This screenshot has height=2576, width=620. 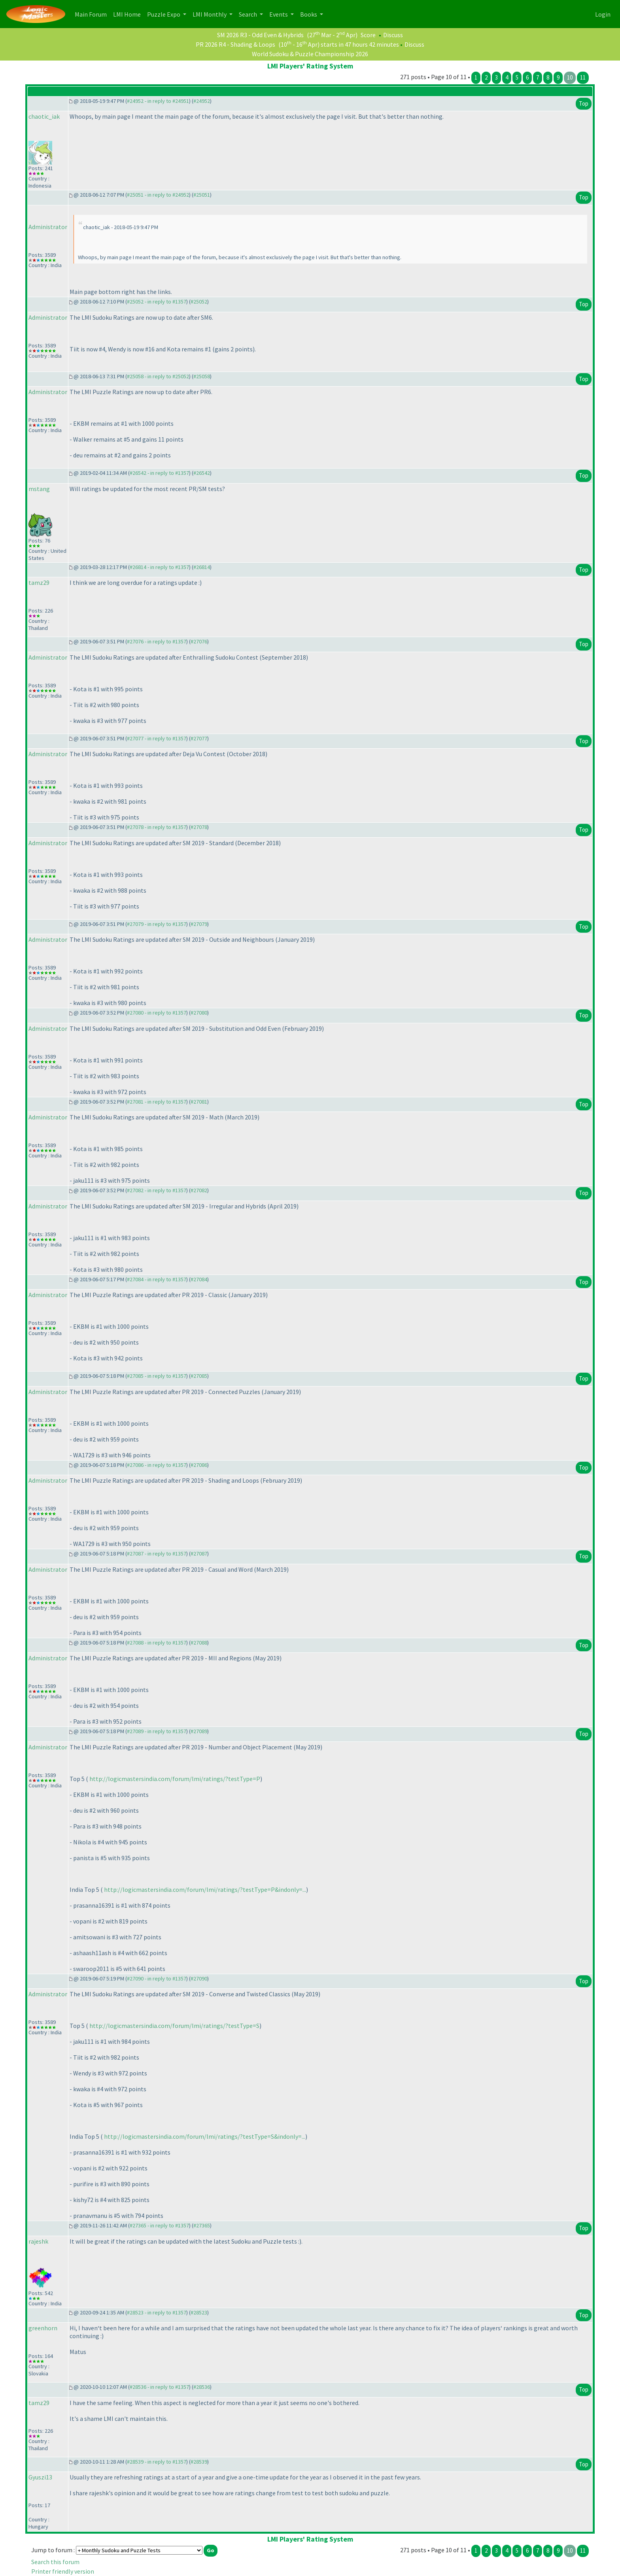 I want to click on #27080 - in reply to #1357, so click(x=156, y=1012).